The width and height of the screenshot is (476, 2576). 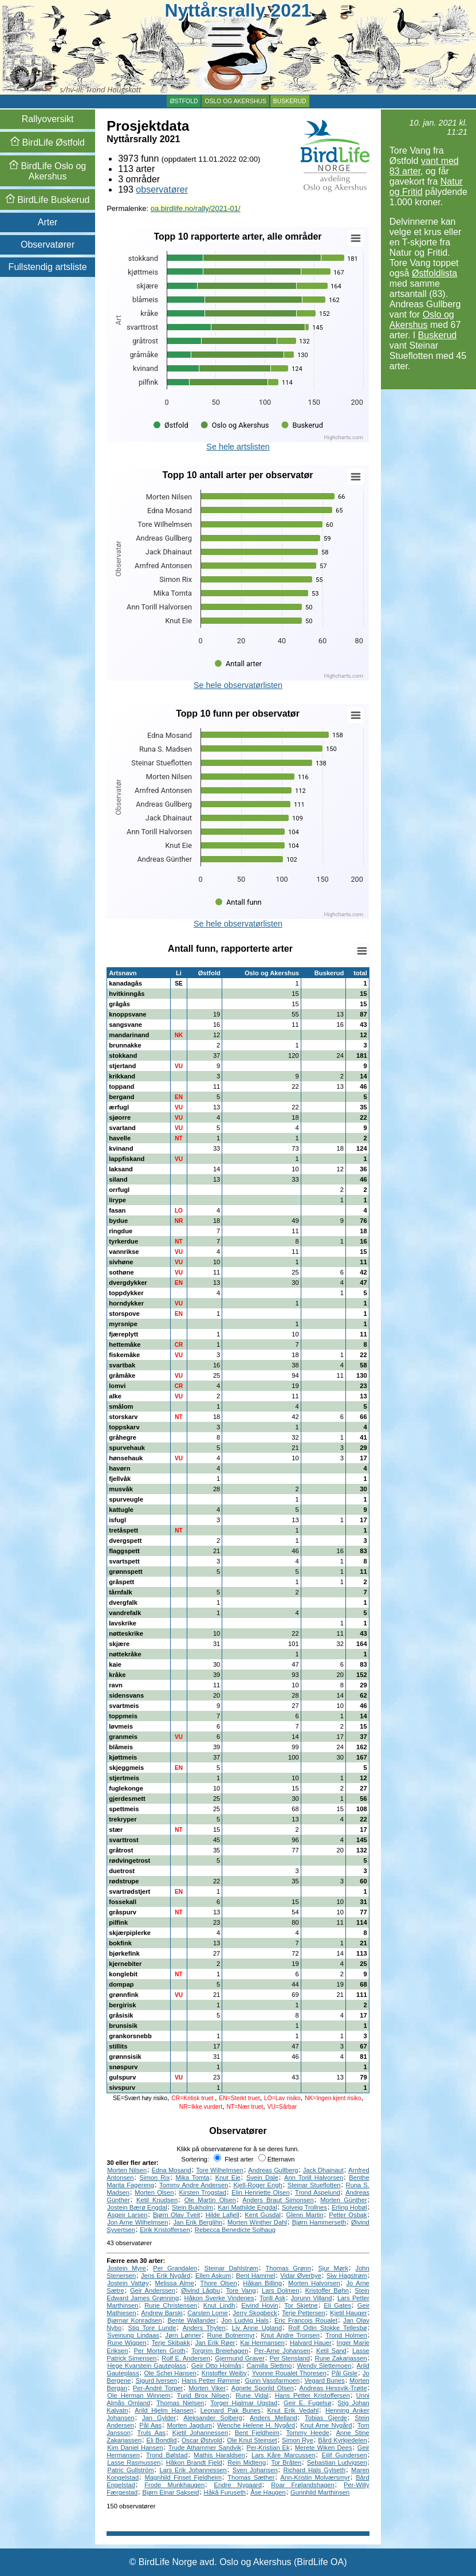 I want to click on Bente Wallander, so click(x=192, y=2320).